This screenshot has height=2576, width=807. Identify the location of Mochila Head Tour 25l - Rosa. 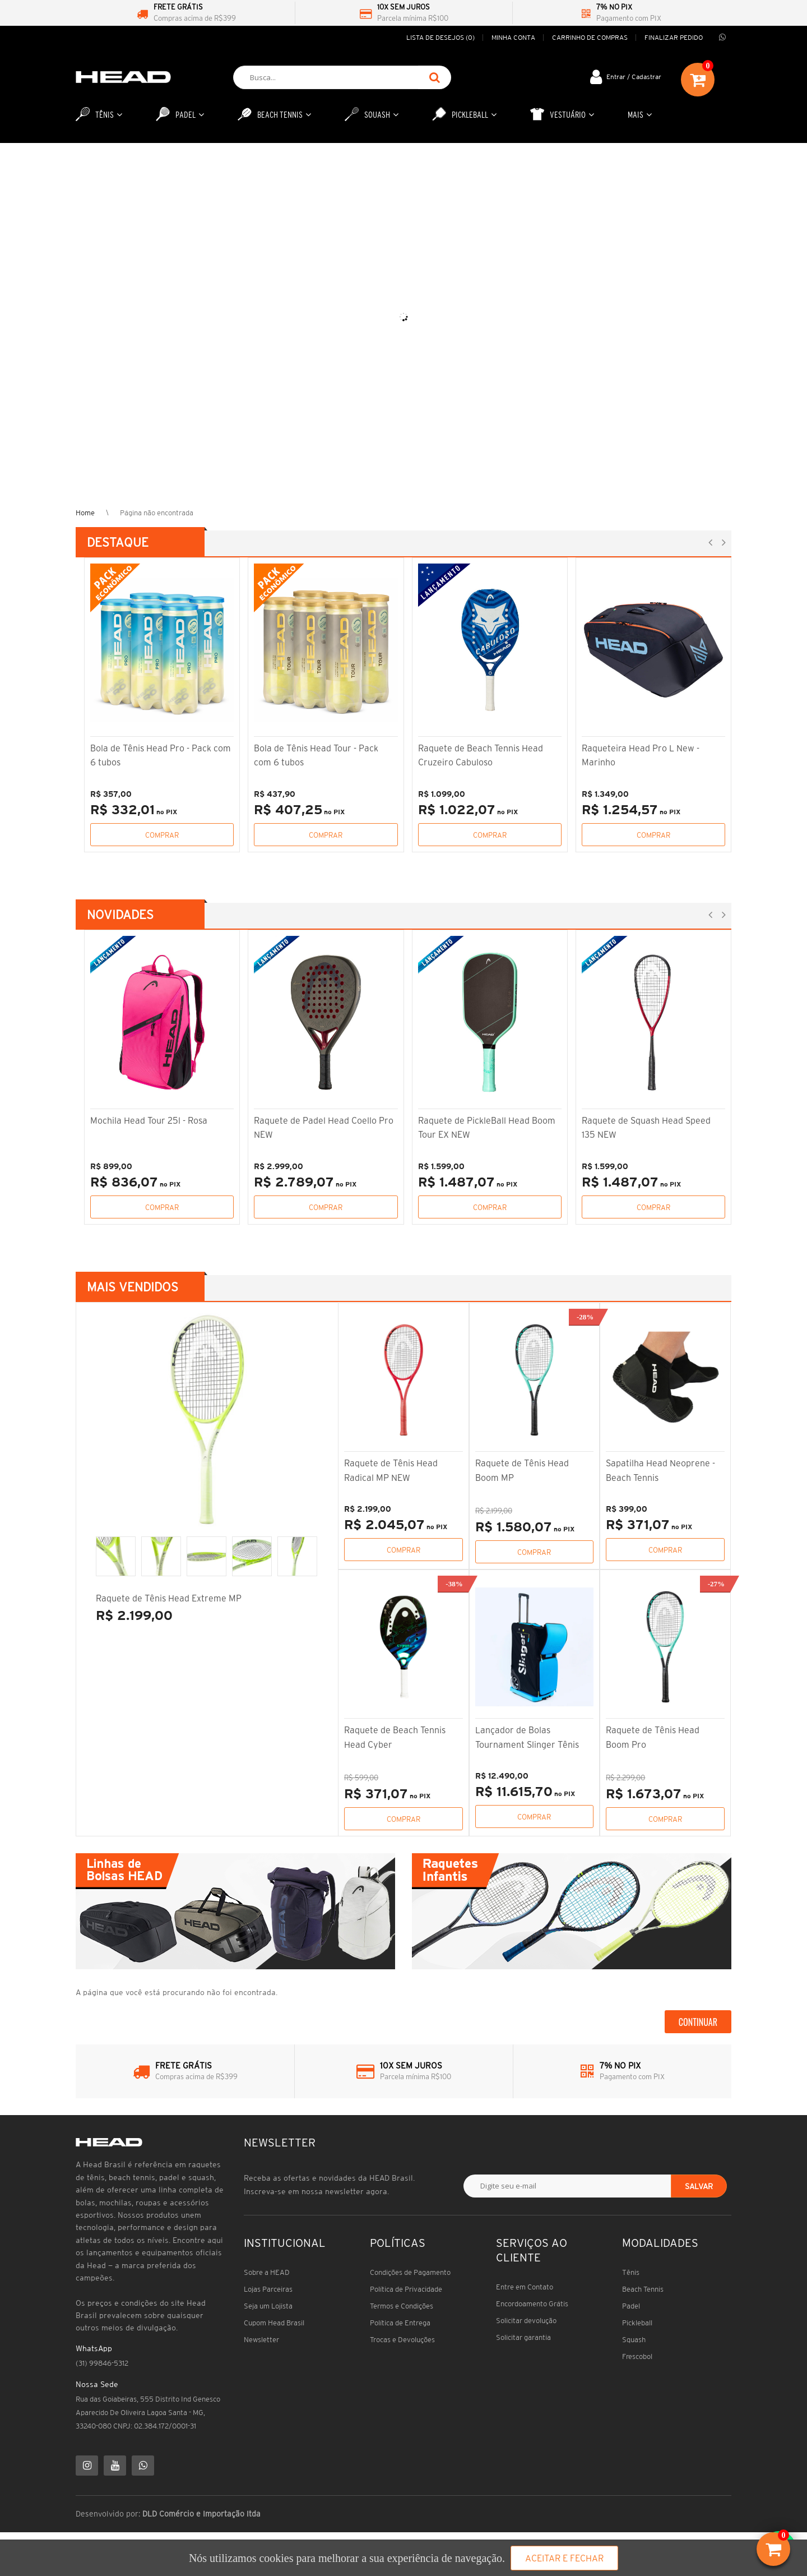
(148, 1120).